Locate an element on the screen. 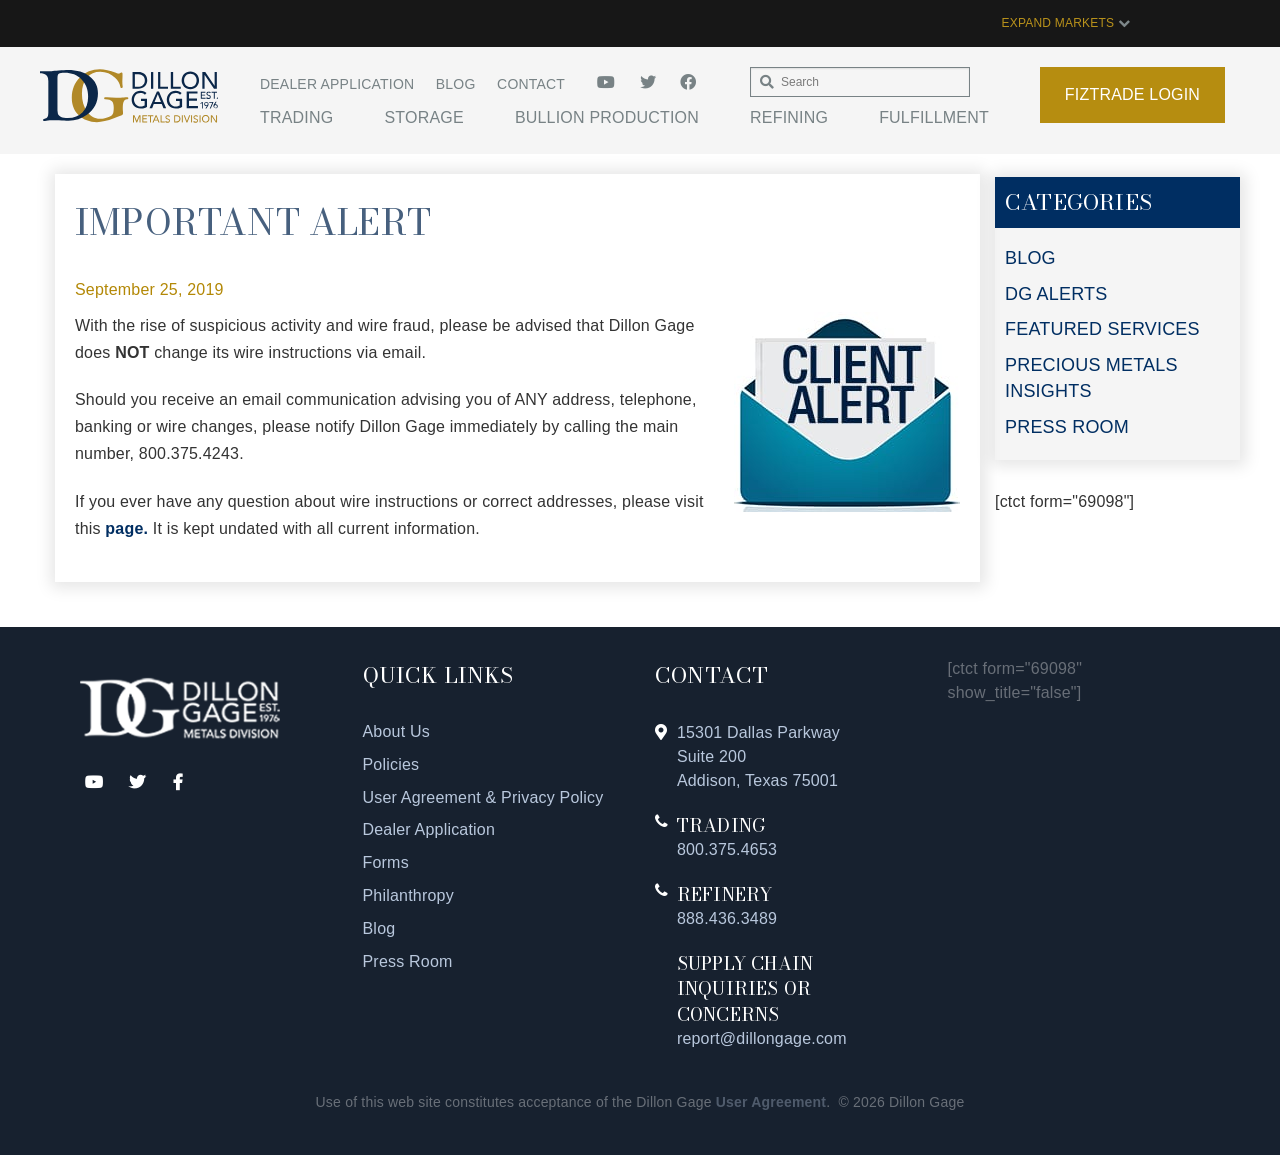 This screenshot has height=1155, width=1280. Trading is located at coordinates (296, 117).